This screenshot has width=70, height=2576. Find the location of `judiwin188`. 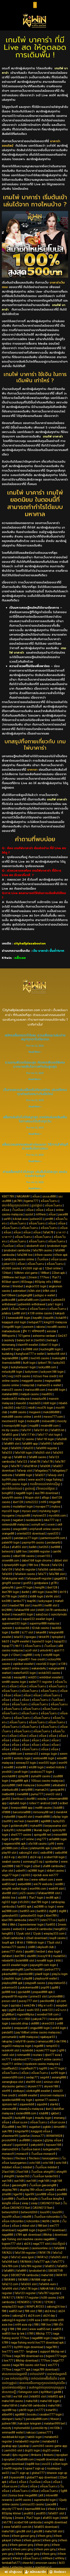

judiwin188 is located at coordinates (9, 2423).